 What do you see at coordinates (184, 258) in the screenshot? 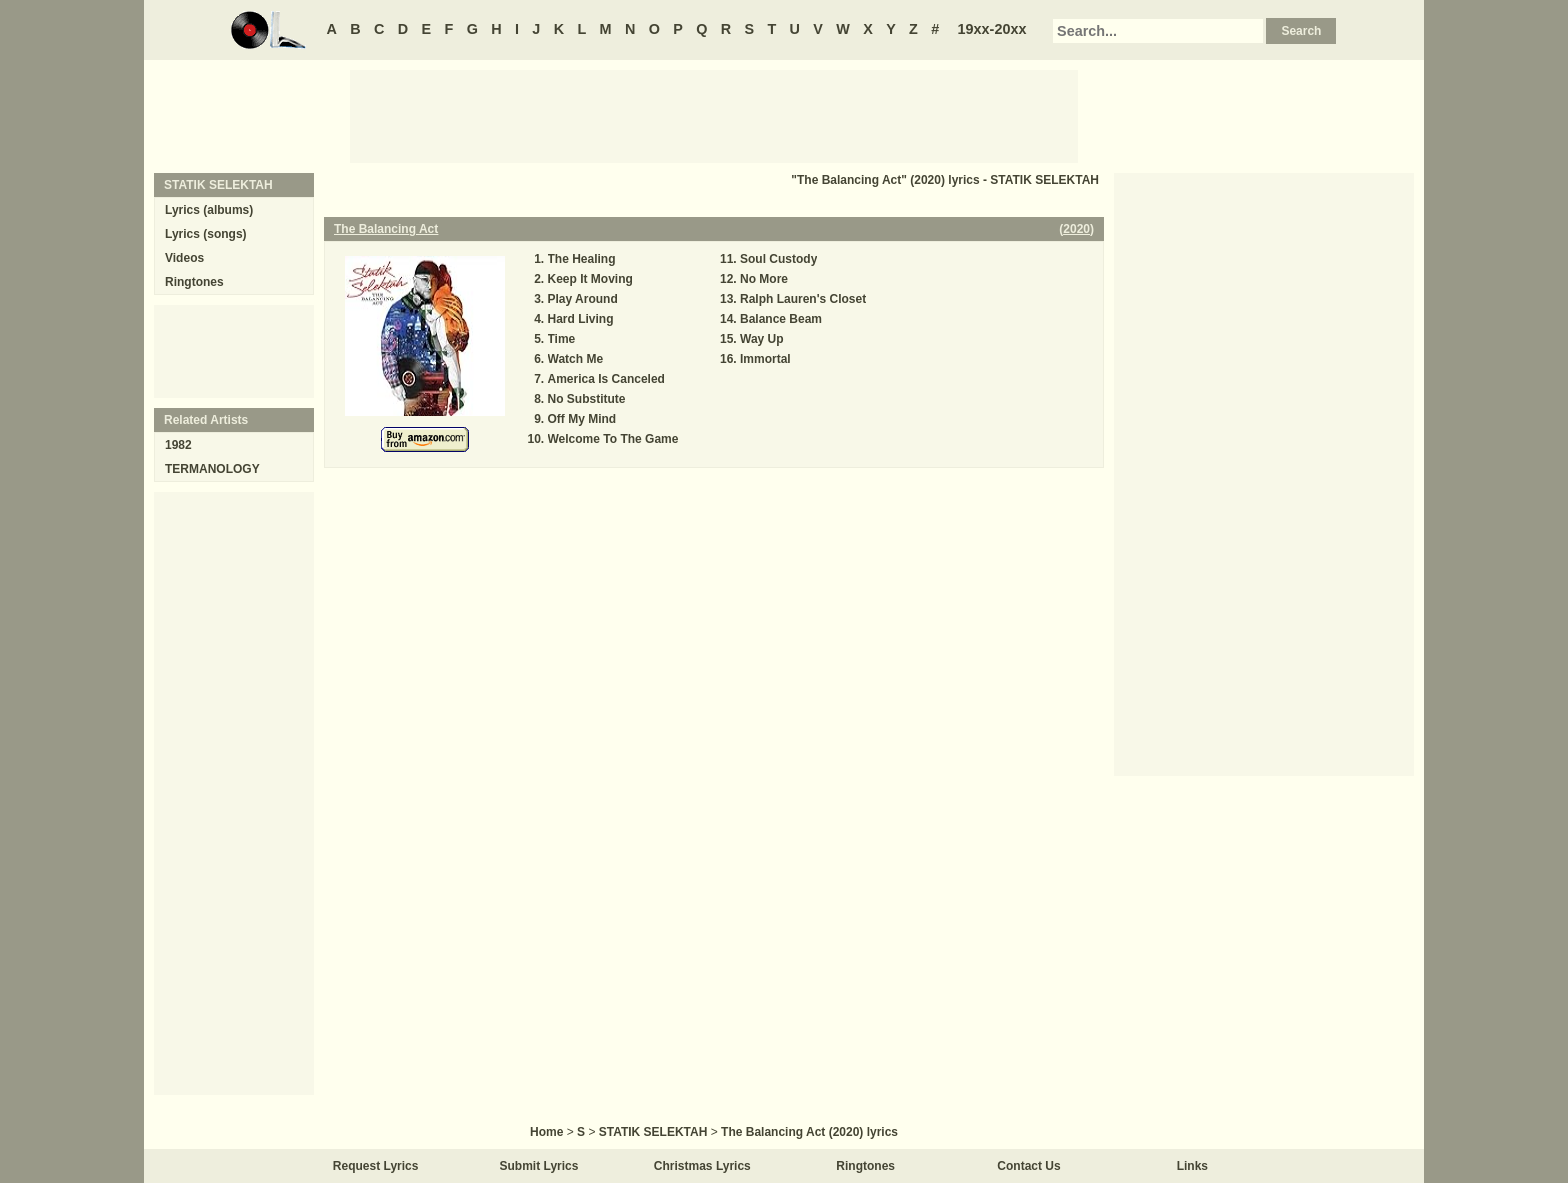
I see `Videos` at bounding box center [184, 258].